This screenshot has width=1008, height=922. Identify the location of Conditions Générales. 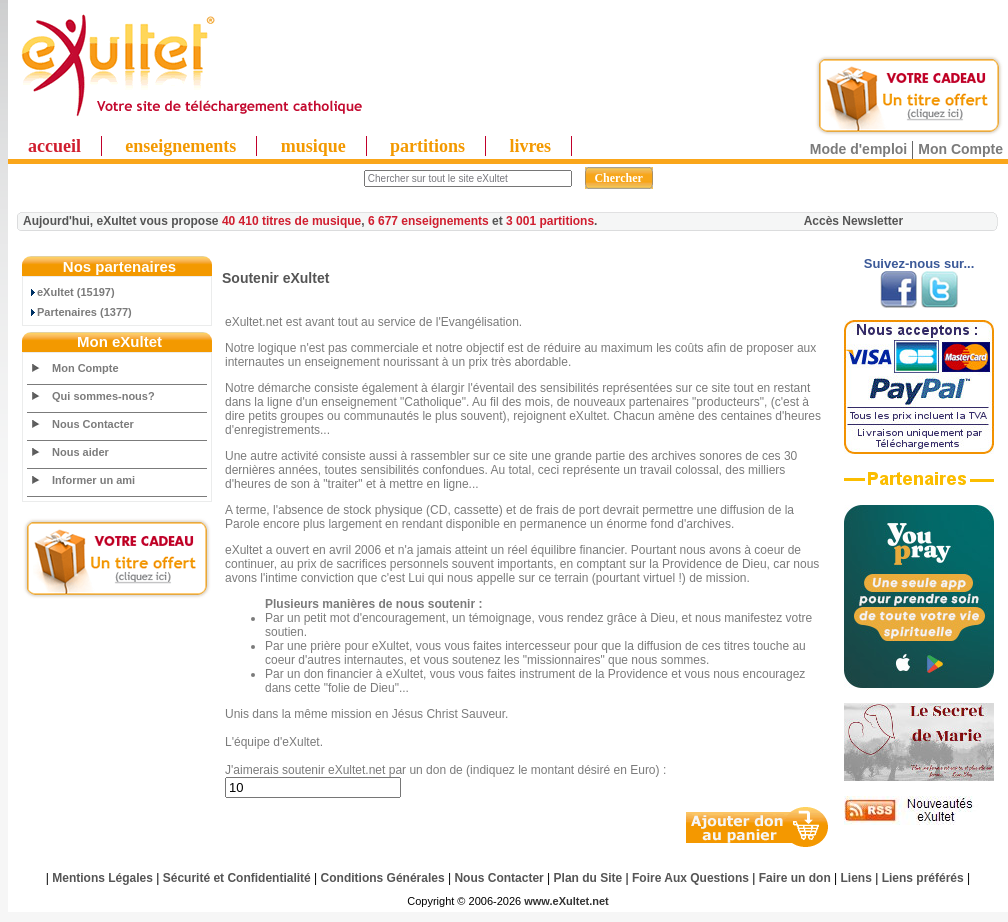
(383, 878).